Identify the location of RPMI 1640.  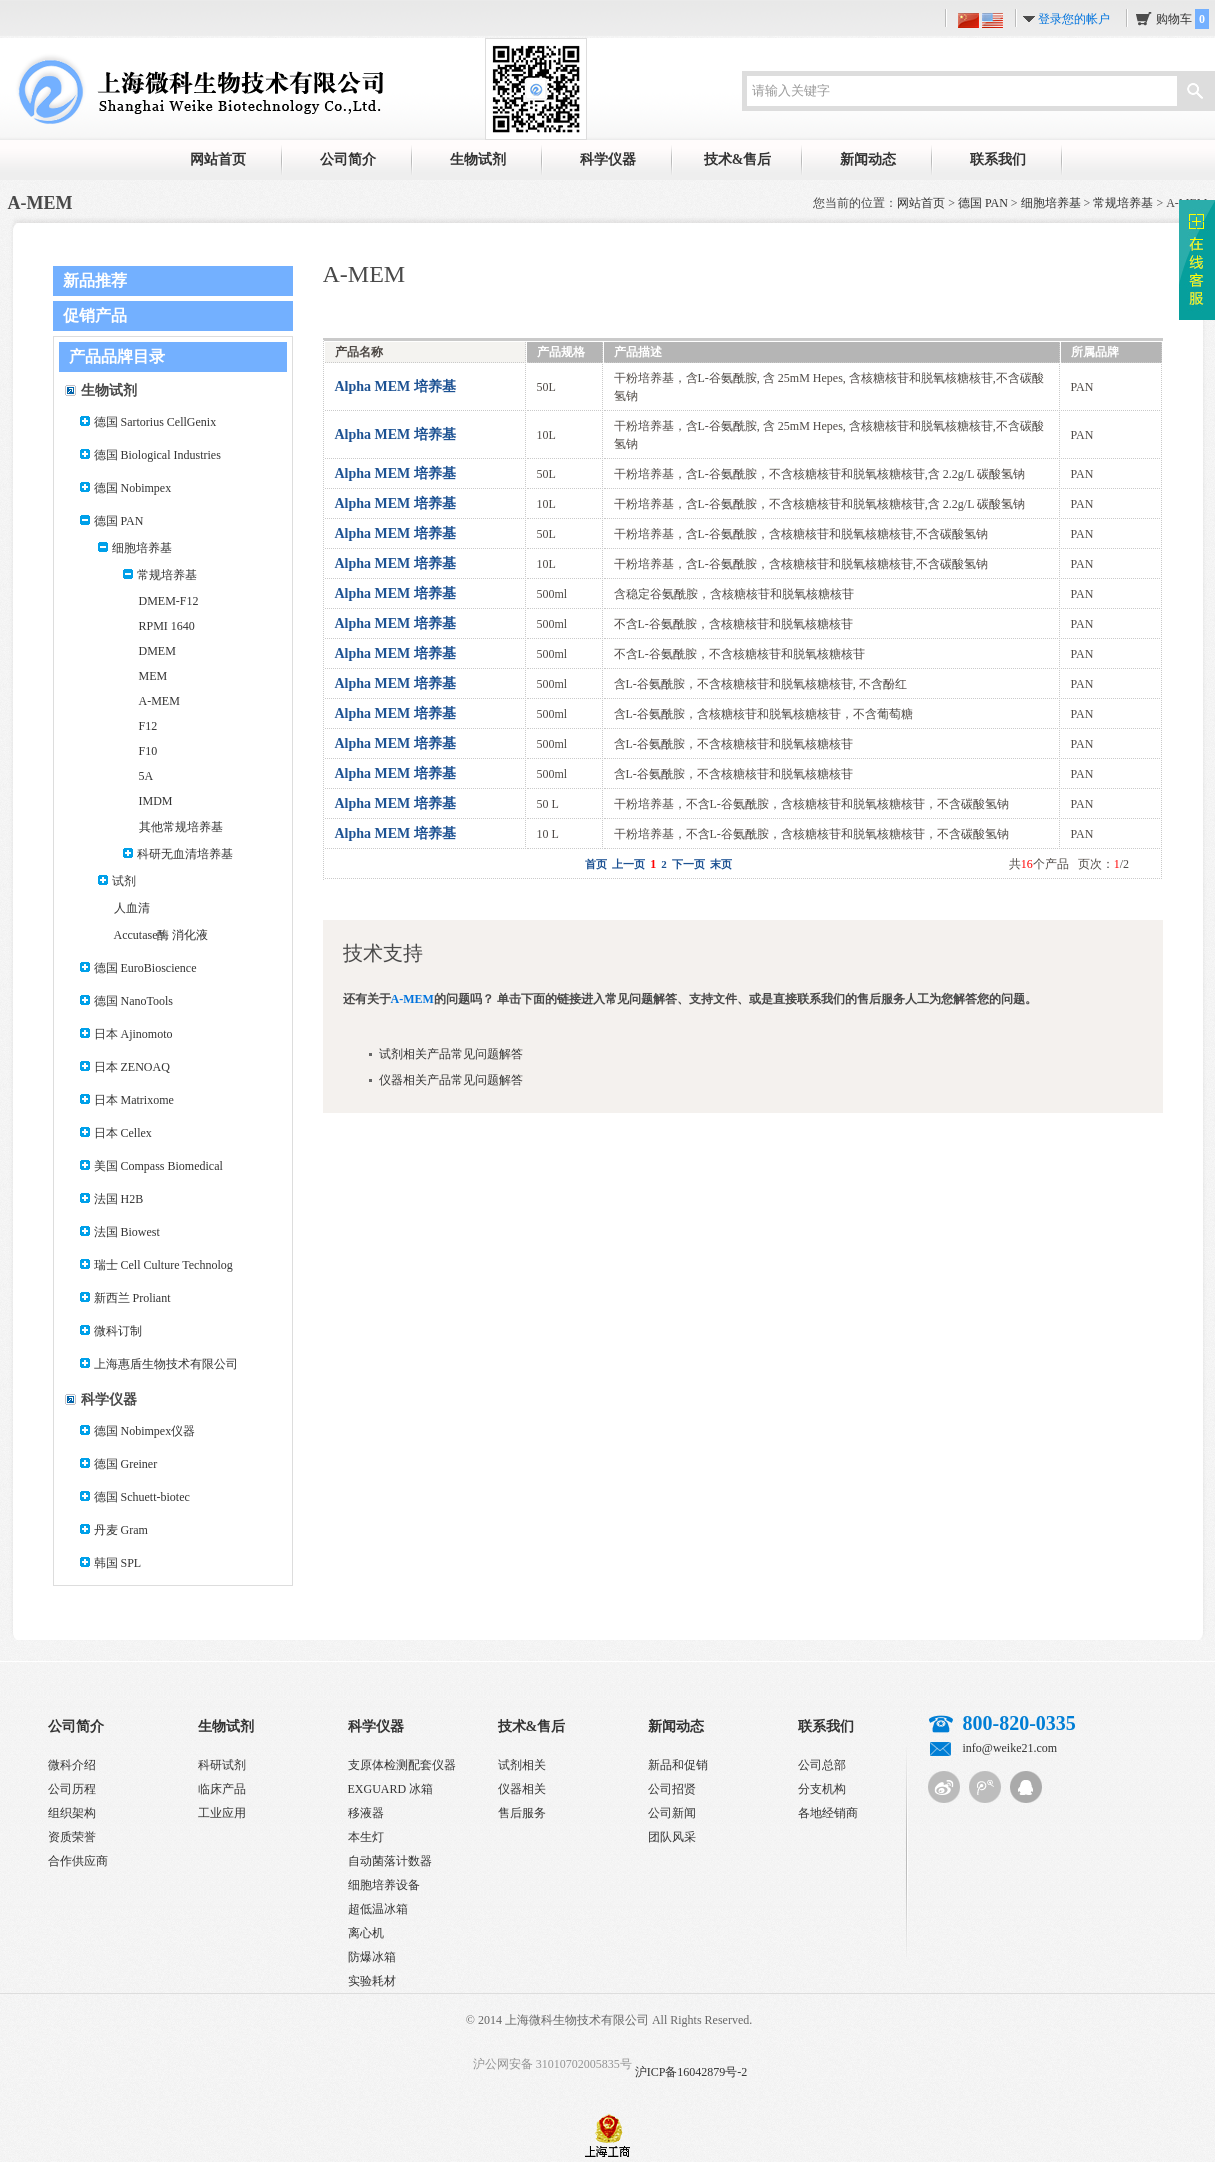
(167, 626).